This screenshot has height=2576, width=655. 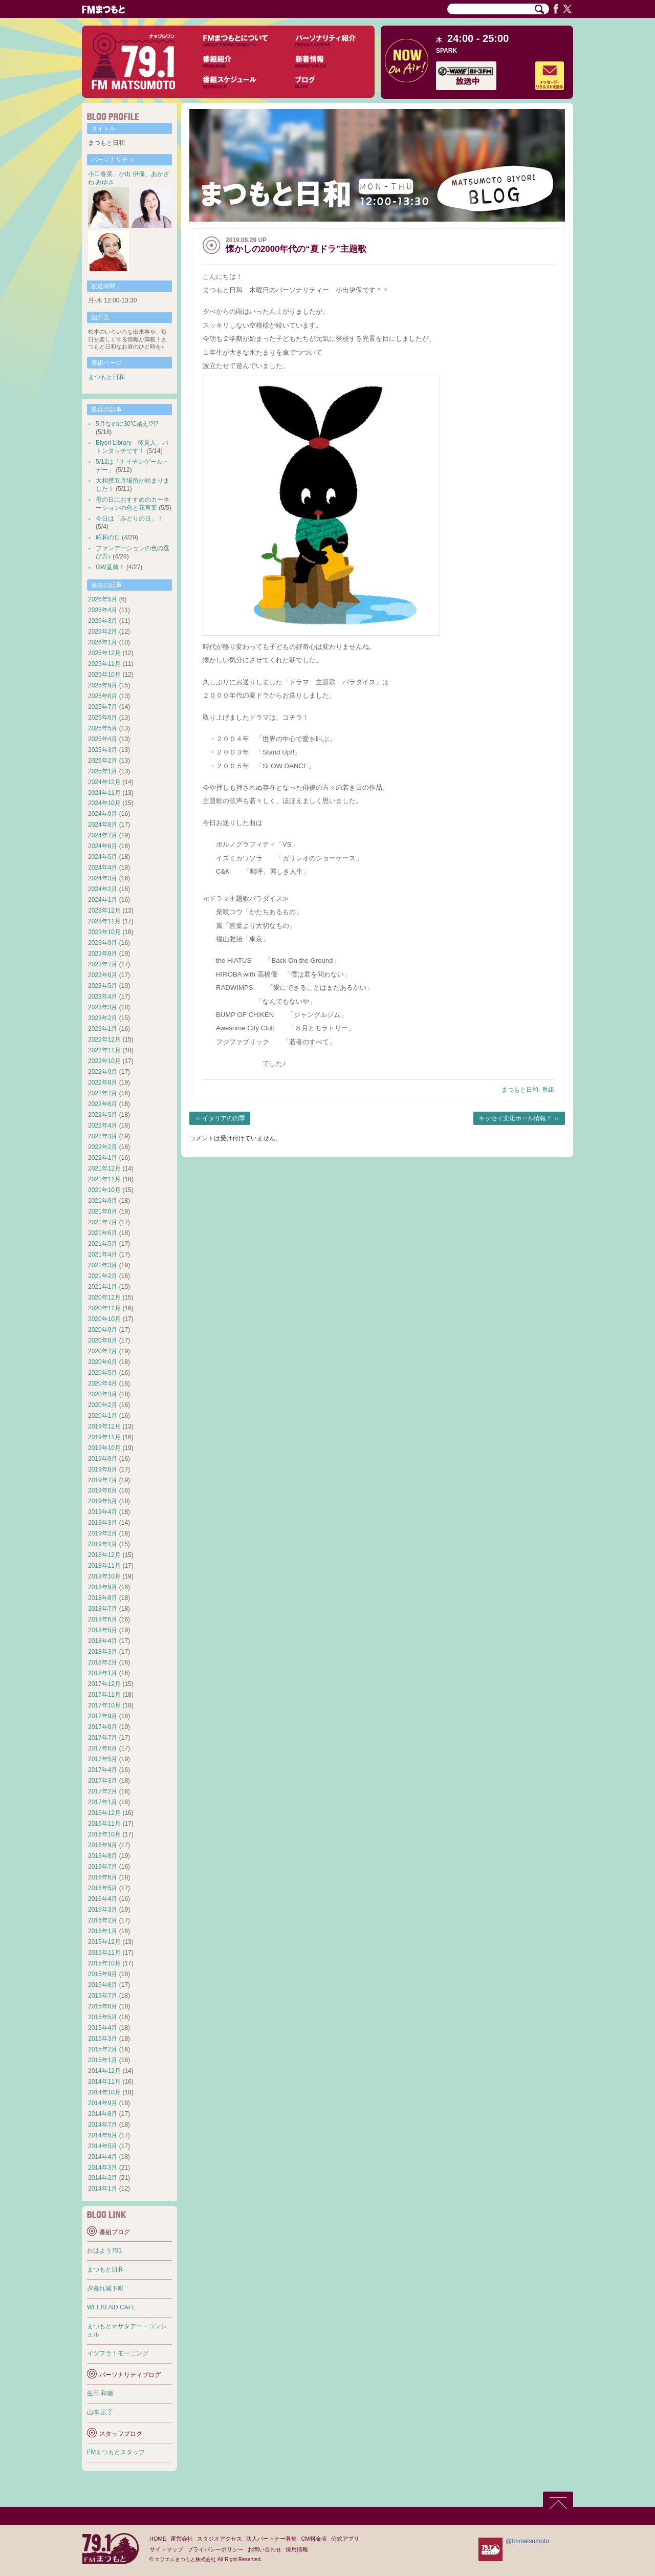 I want to click on 2025年5月, so click(x=102, y=728).